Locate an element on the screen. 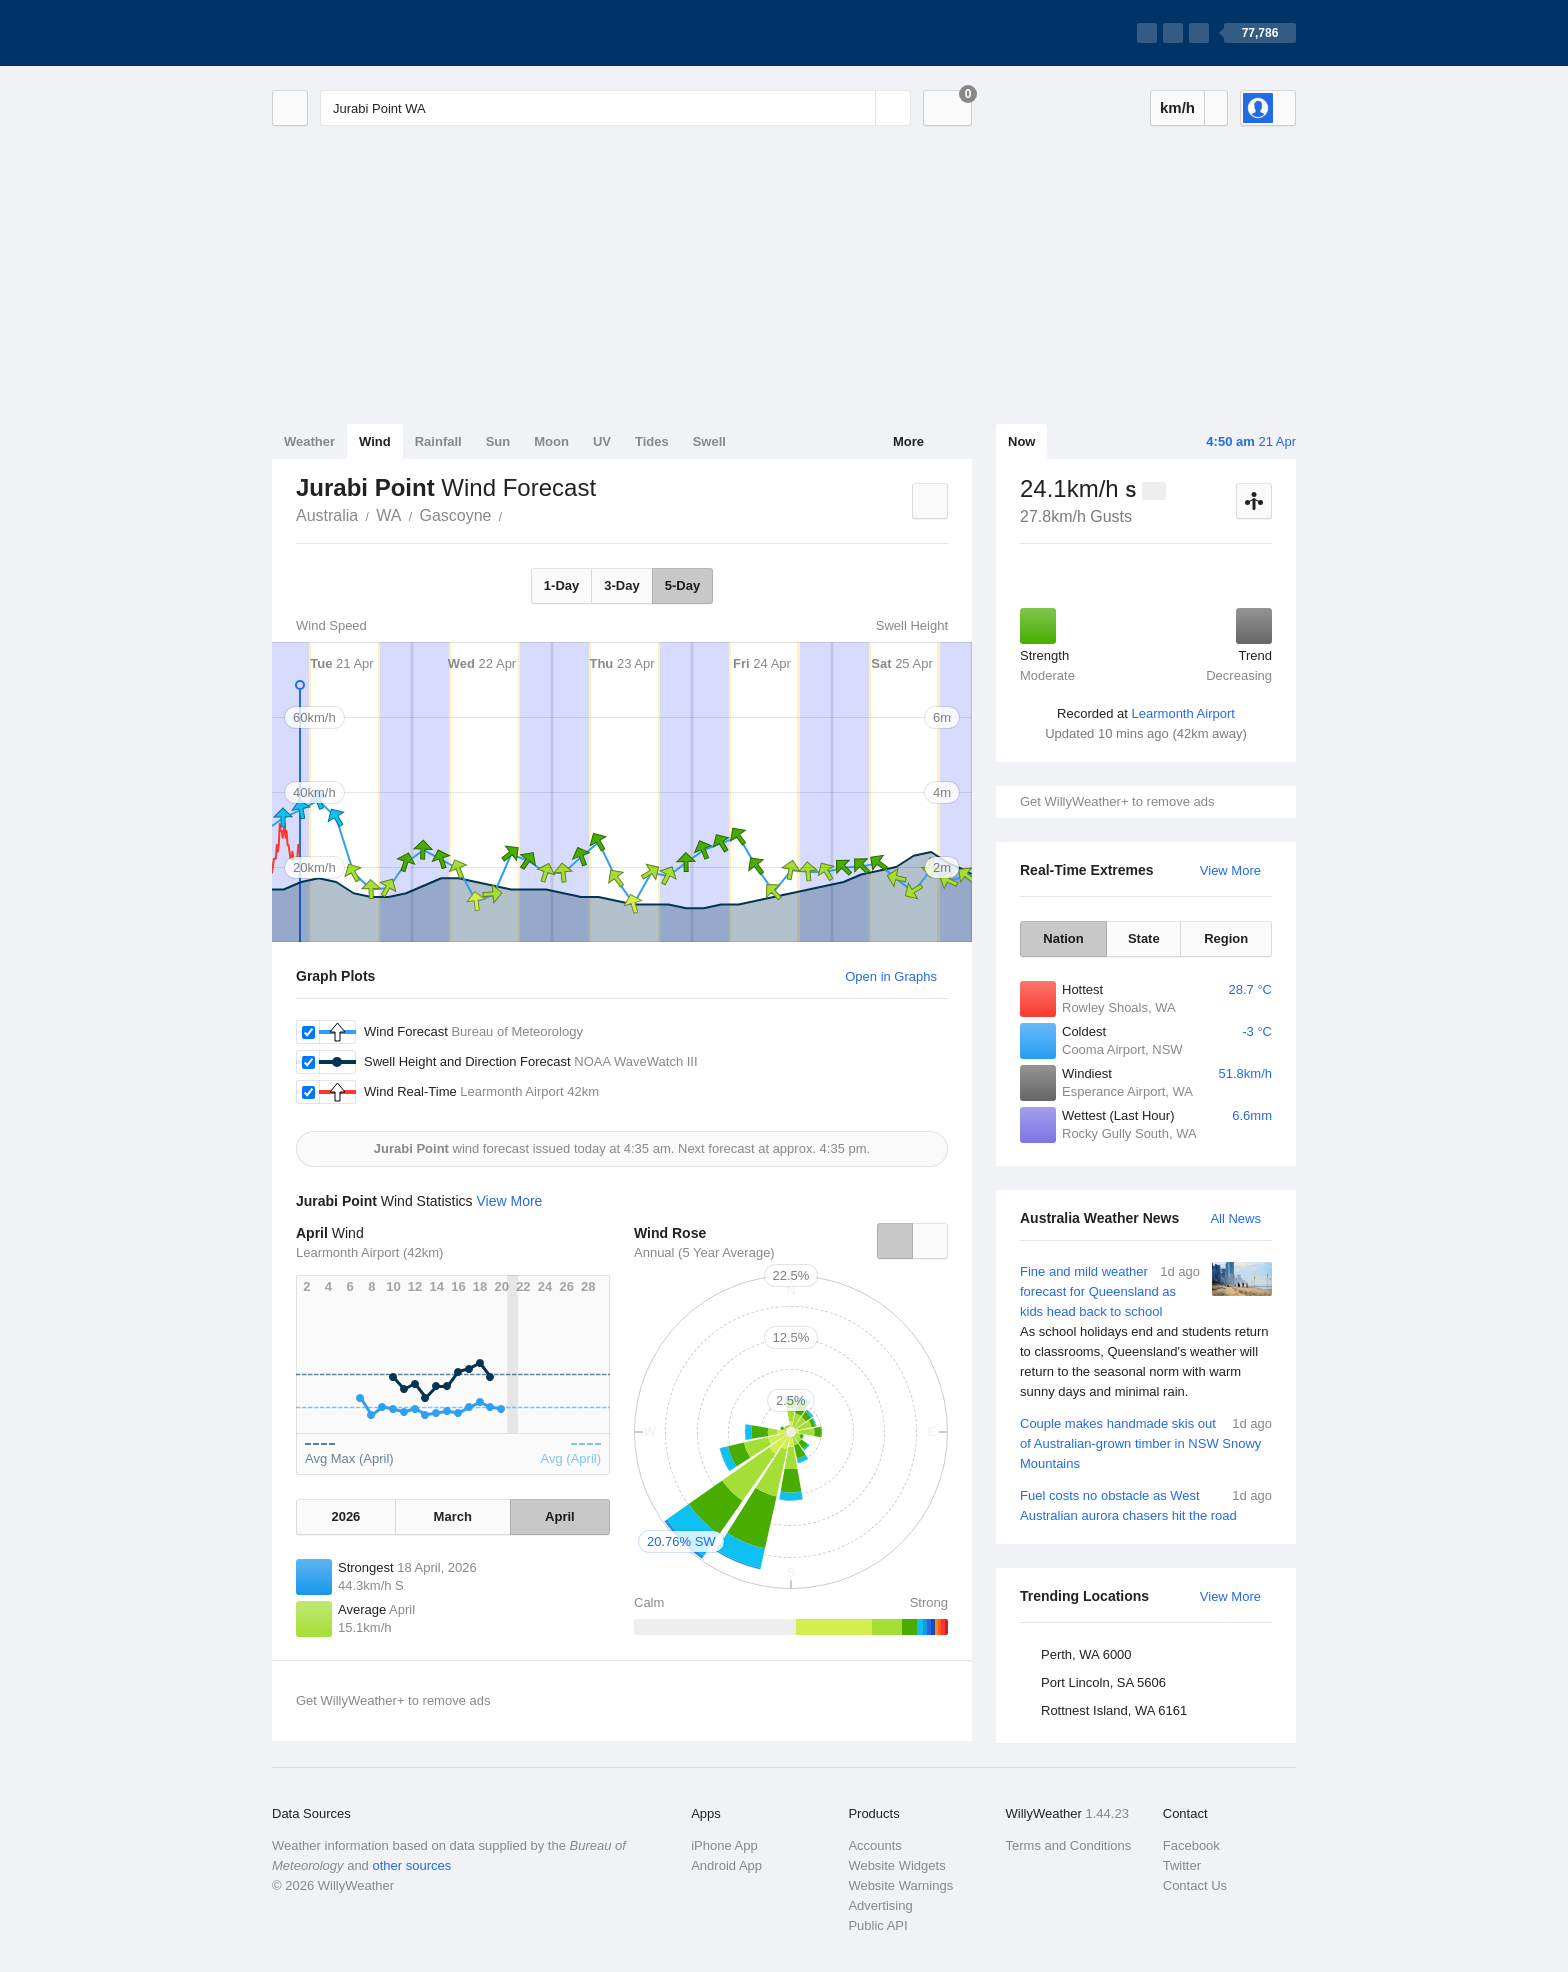 Image resolution: width=1568 pixels, height=1972 pixels. Annual (5 Year Average) is located at coordinates (704, 1252).